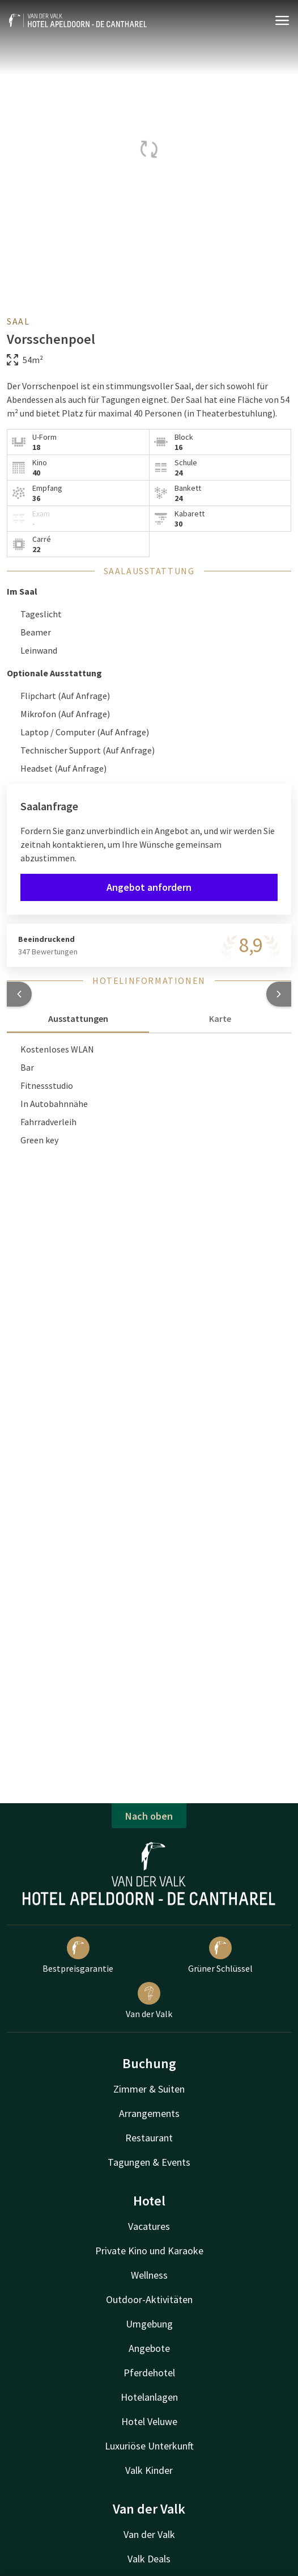 This screenshot has width=298, height=2576. I want to click on Private Kino und Karaoke, so click(149, 2250).